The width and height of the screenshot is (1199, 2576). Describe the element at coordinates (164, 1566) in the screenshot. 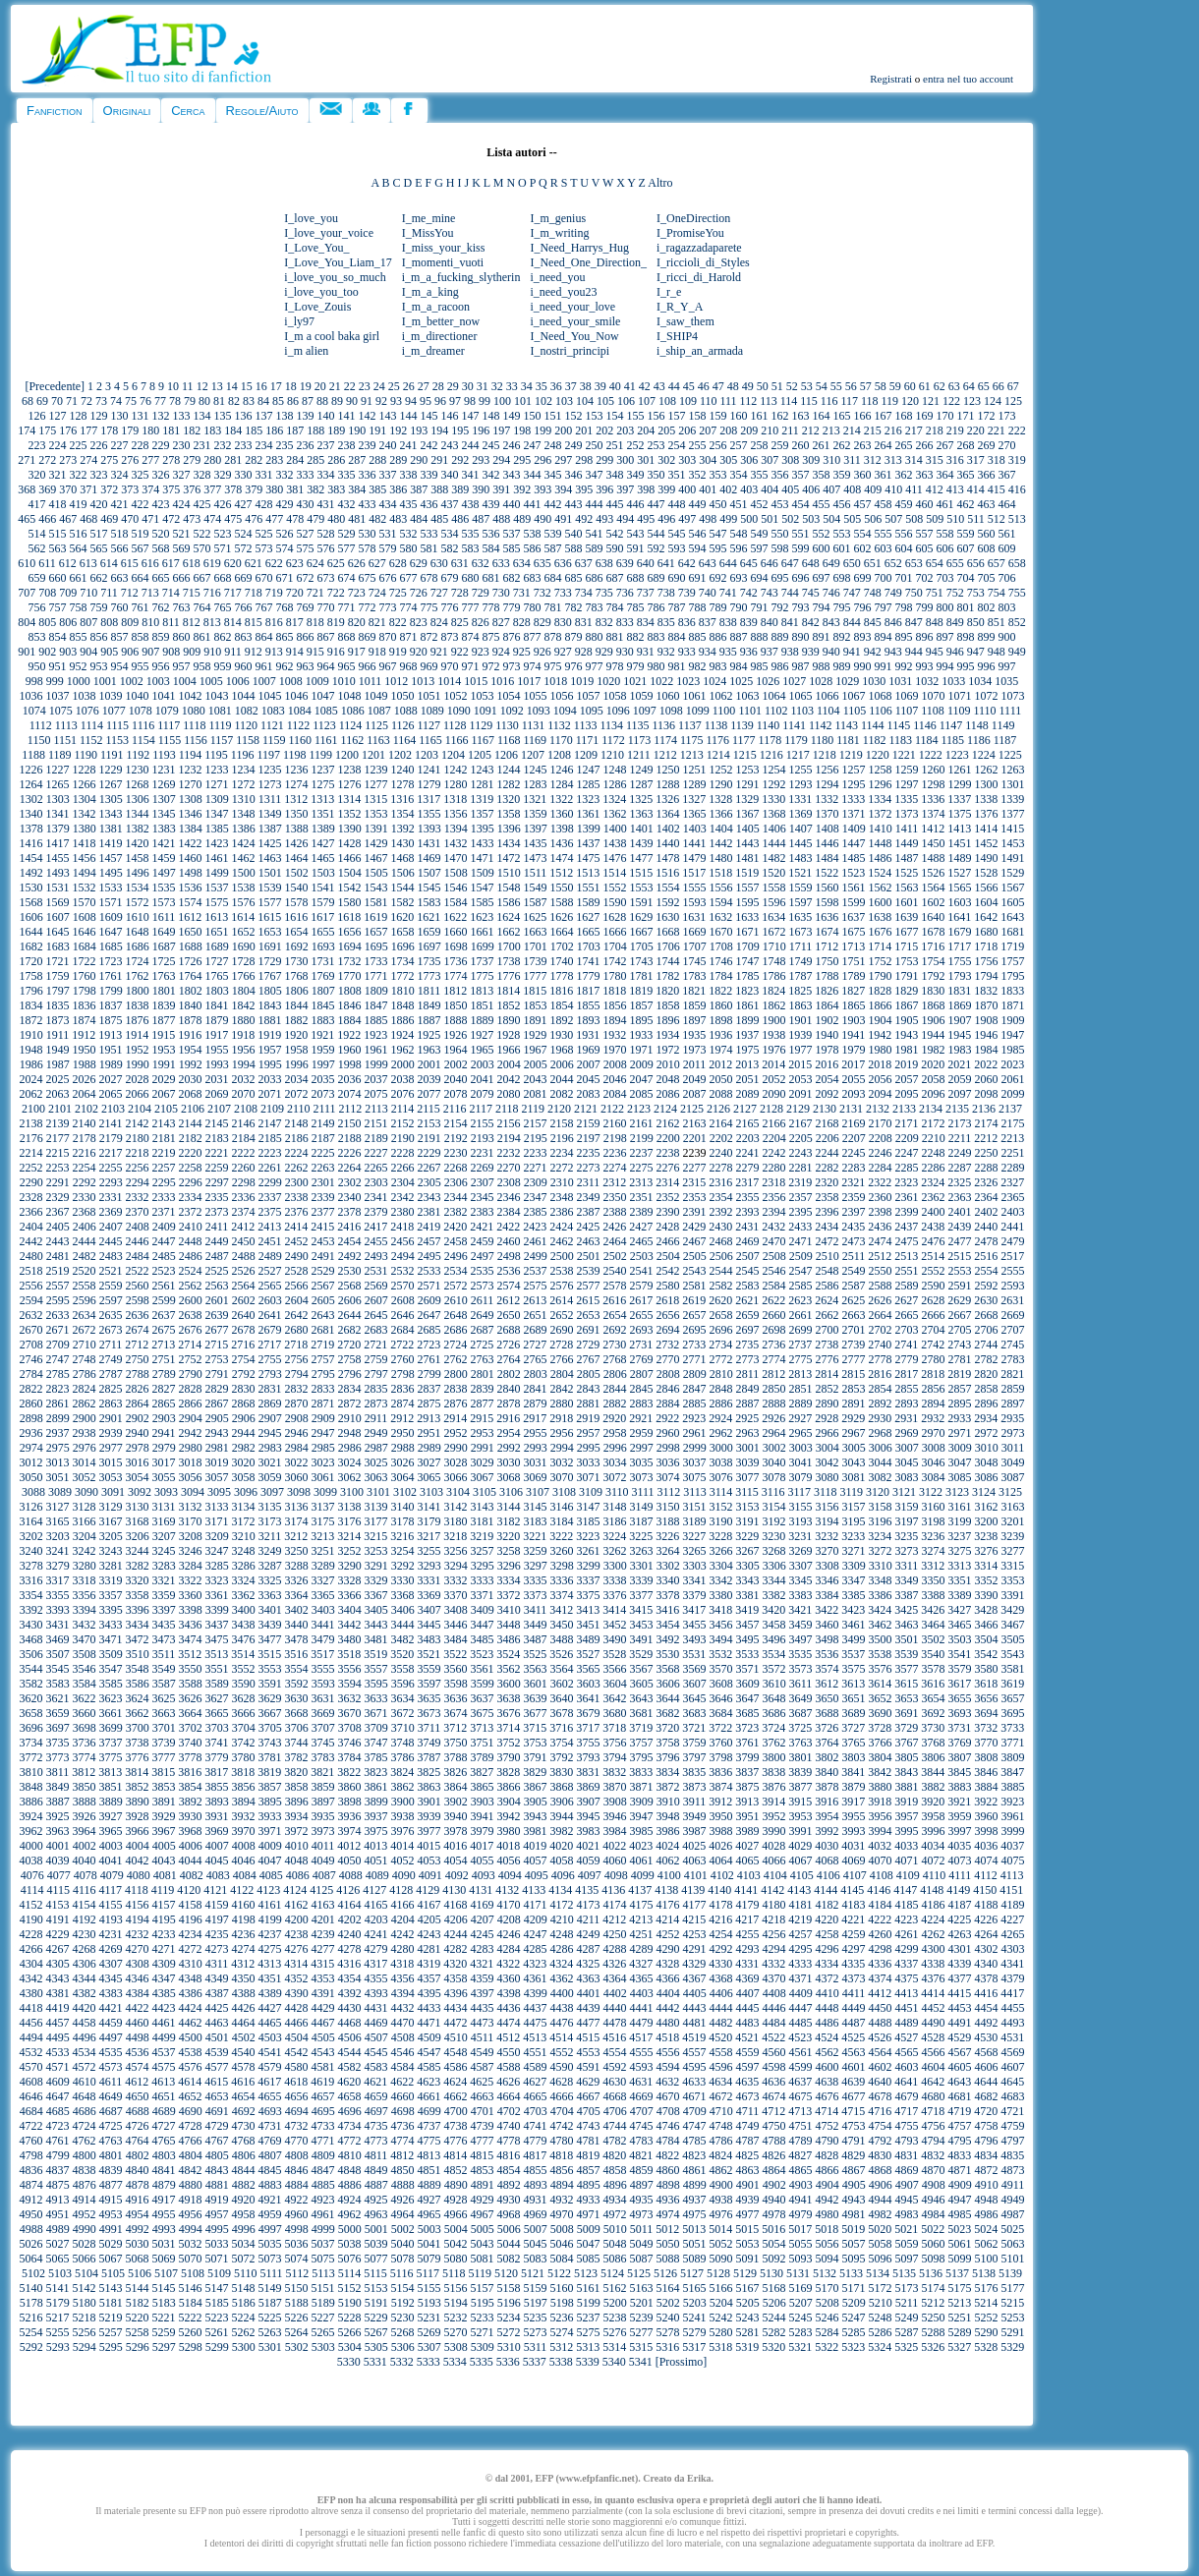

I see `3283` at that location.